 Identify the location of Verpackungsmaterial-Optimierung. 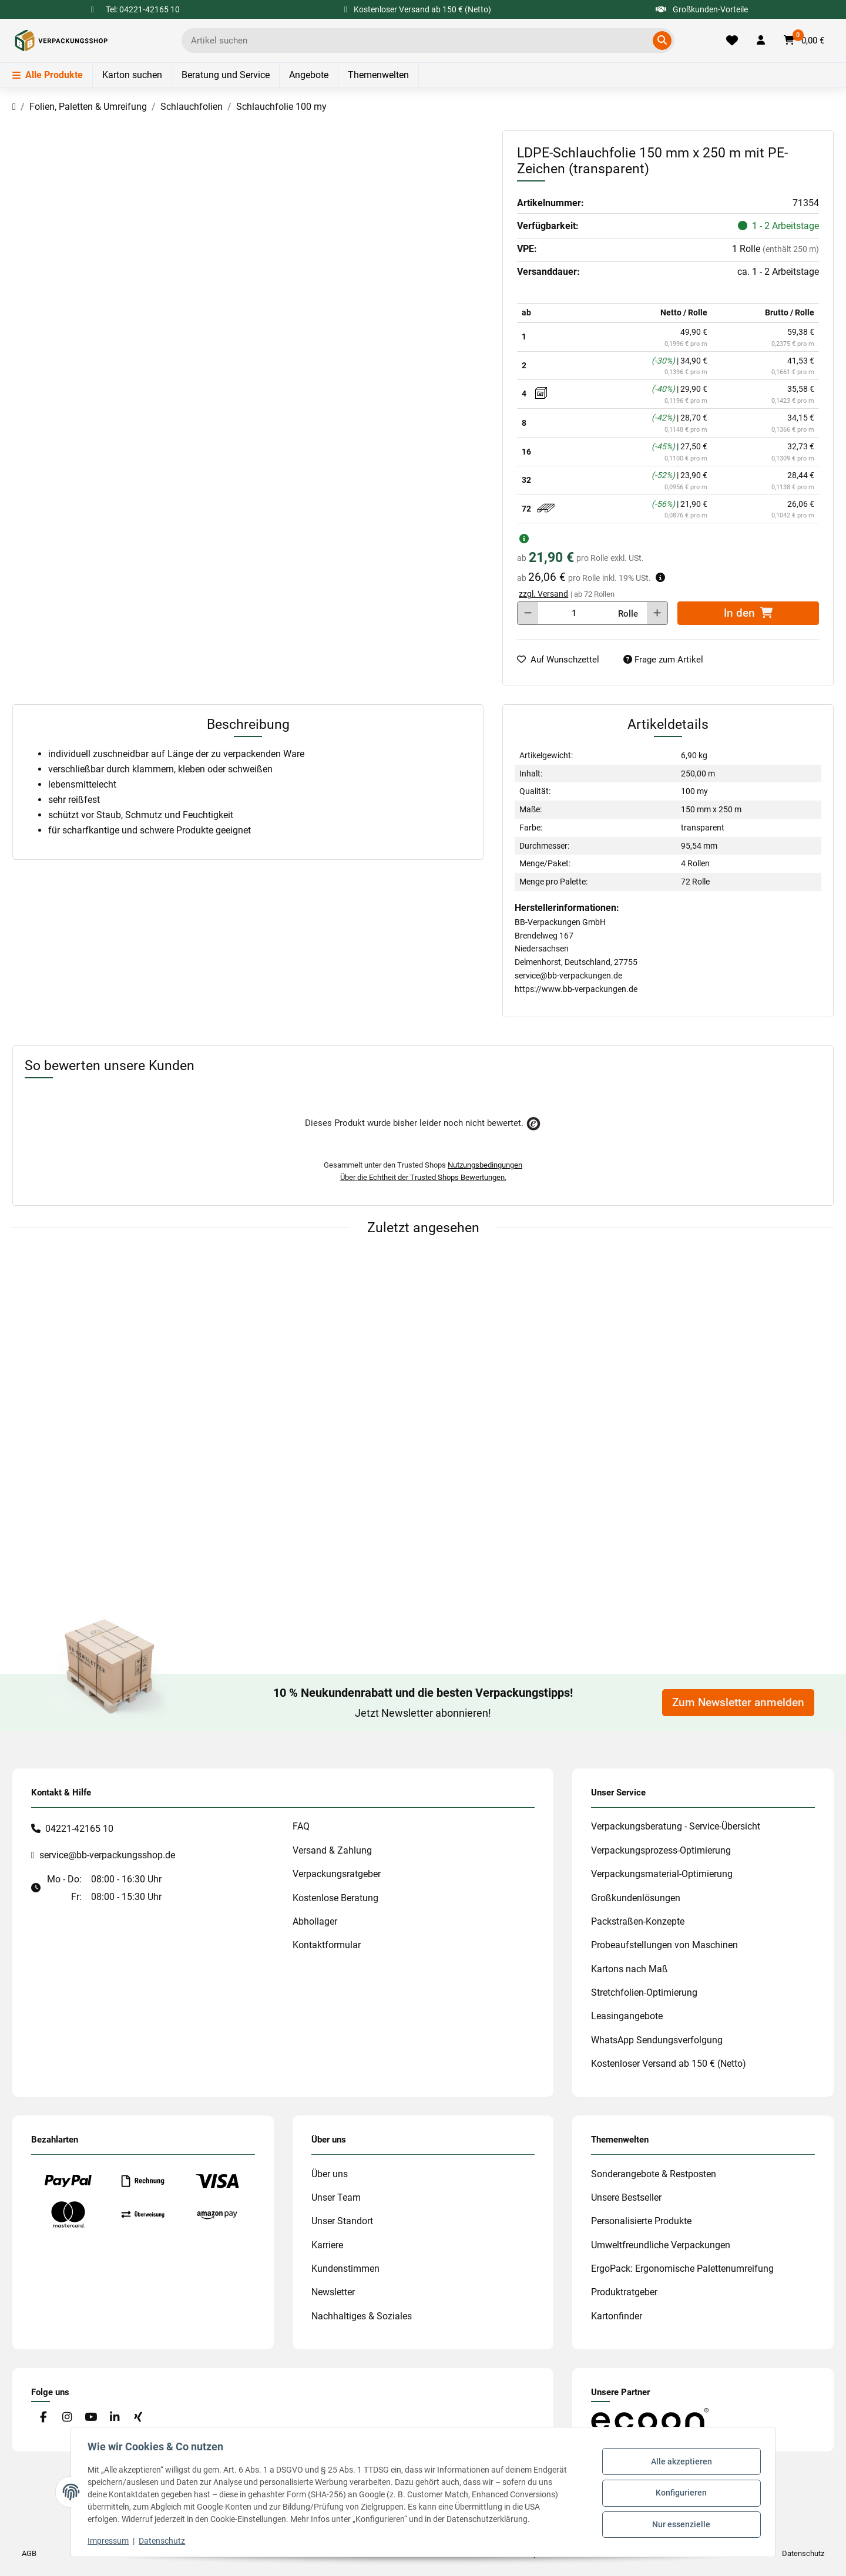
(662, 1873).